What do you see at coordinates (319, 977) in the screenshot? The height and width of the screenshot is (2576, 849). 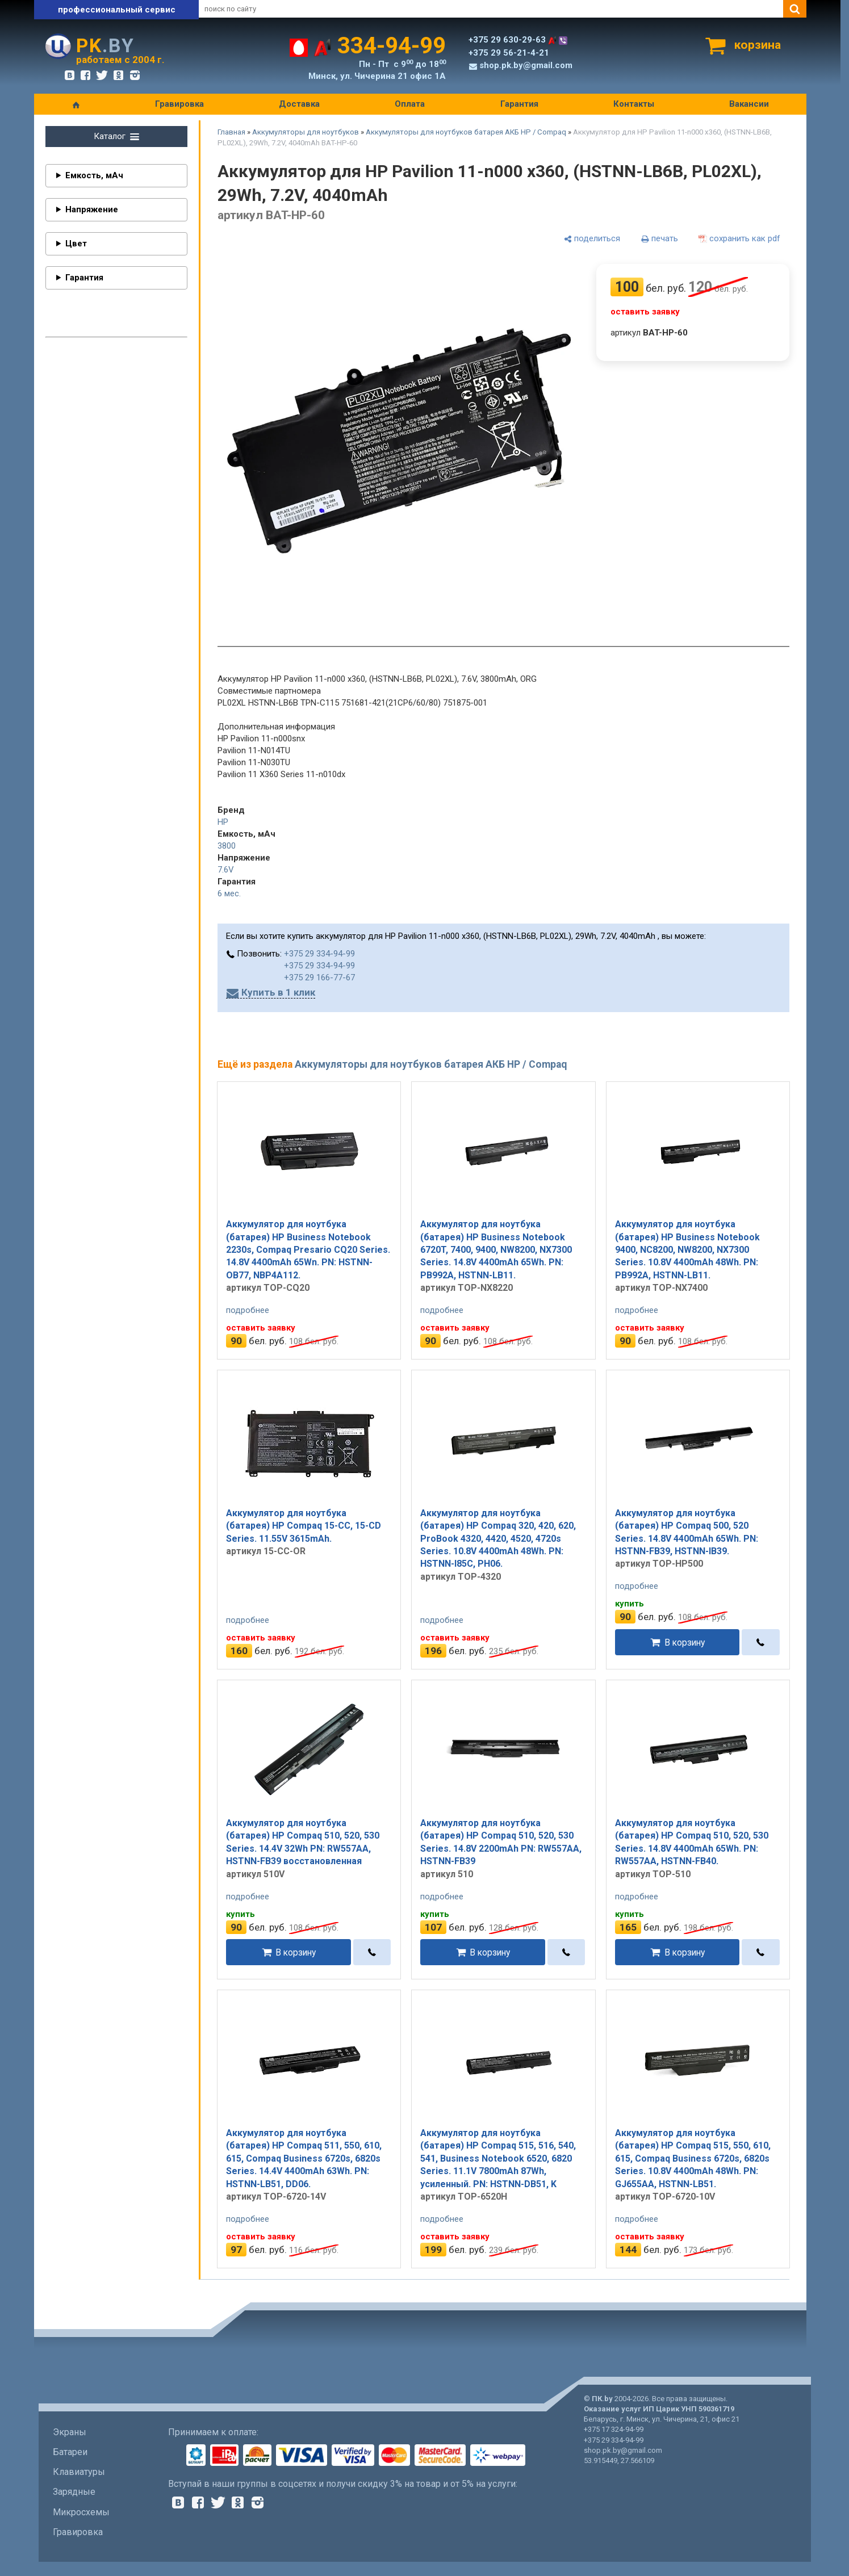 I see `+375 29 166-77-67` at bounding box center [319, 977].